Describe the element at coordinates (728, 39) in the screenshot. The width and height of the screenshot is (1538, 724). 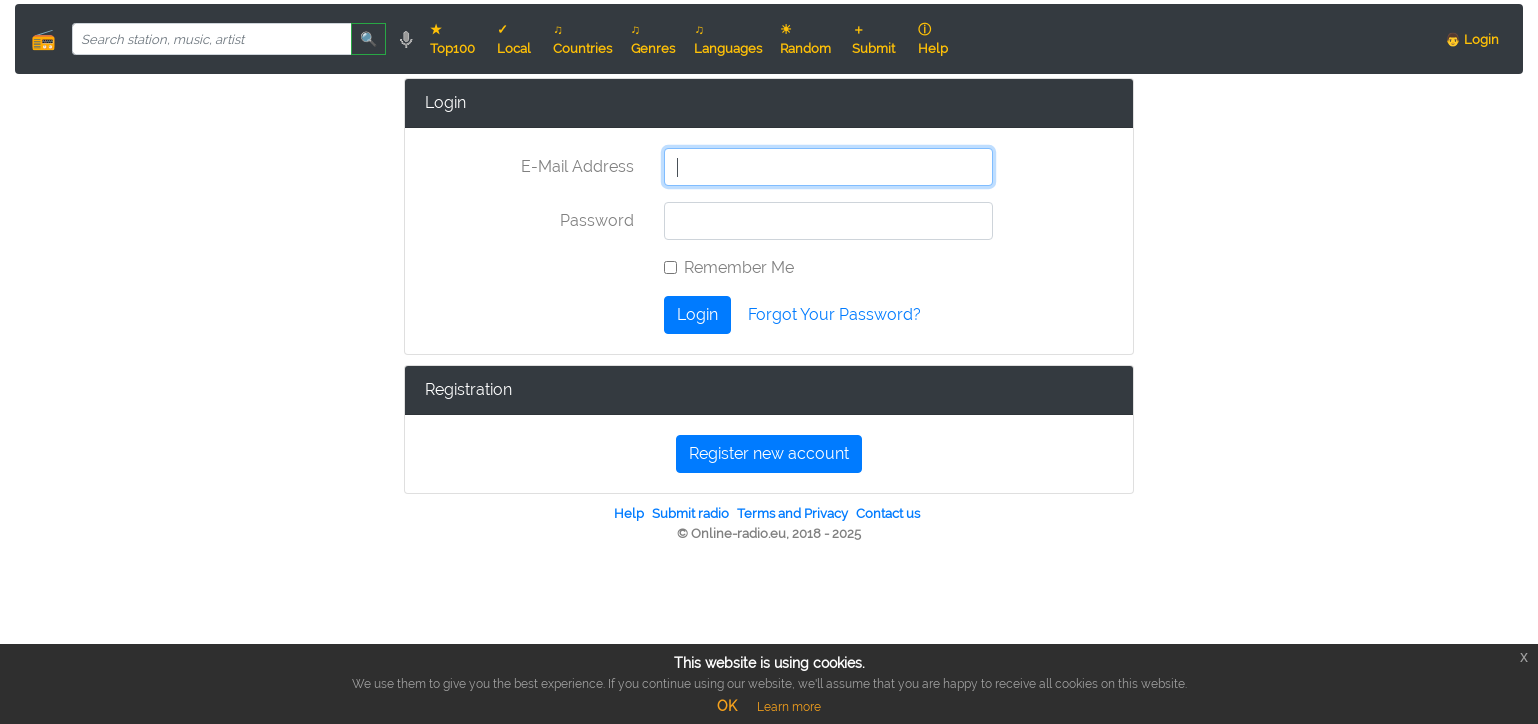
I see `♫ Languages` at that location.